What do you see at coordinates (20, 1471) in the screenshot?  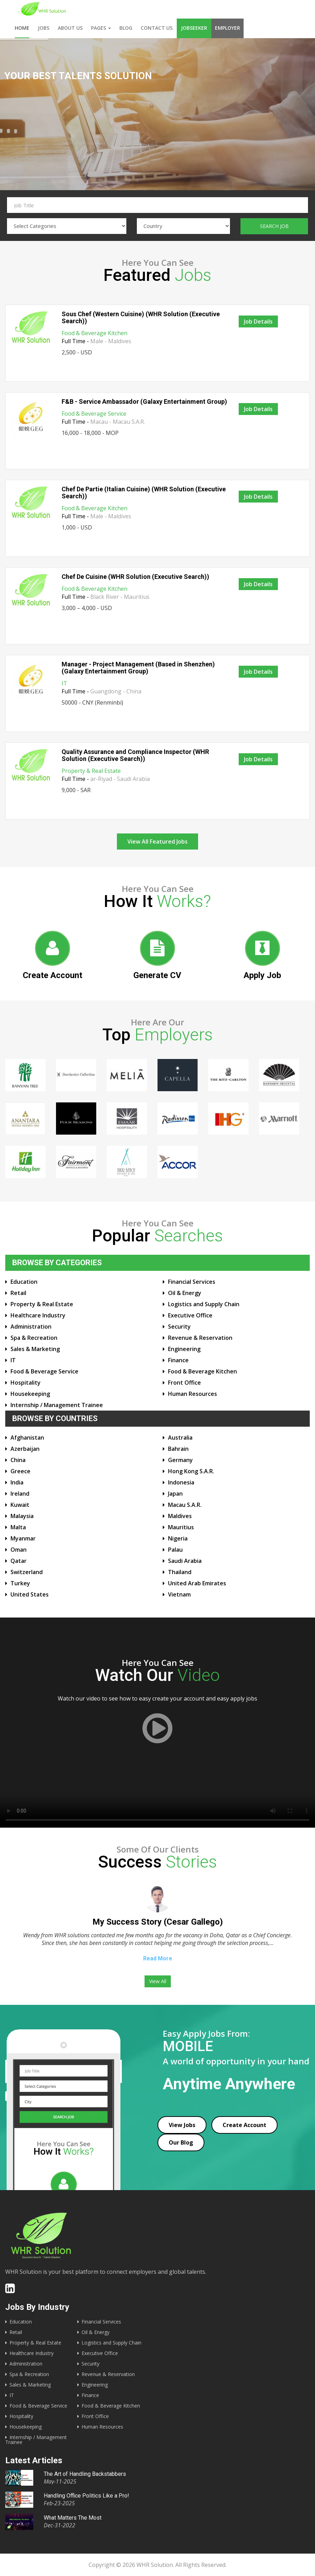 I see `Greece` at bounding box center [20, 1471].